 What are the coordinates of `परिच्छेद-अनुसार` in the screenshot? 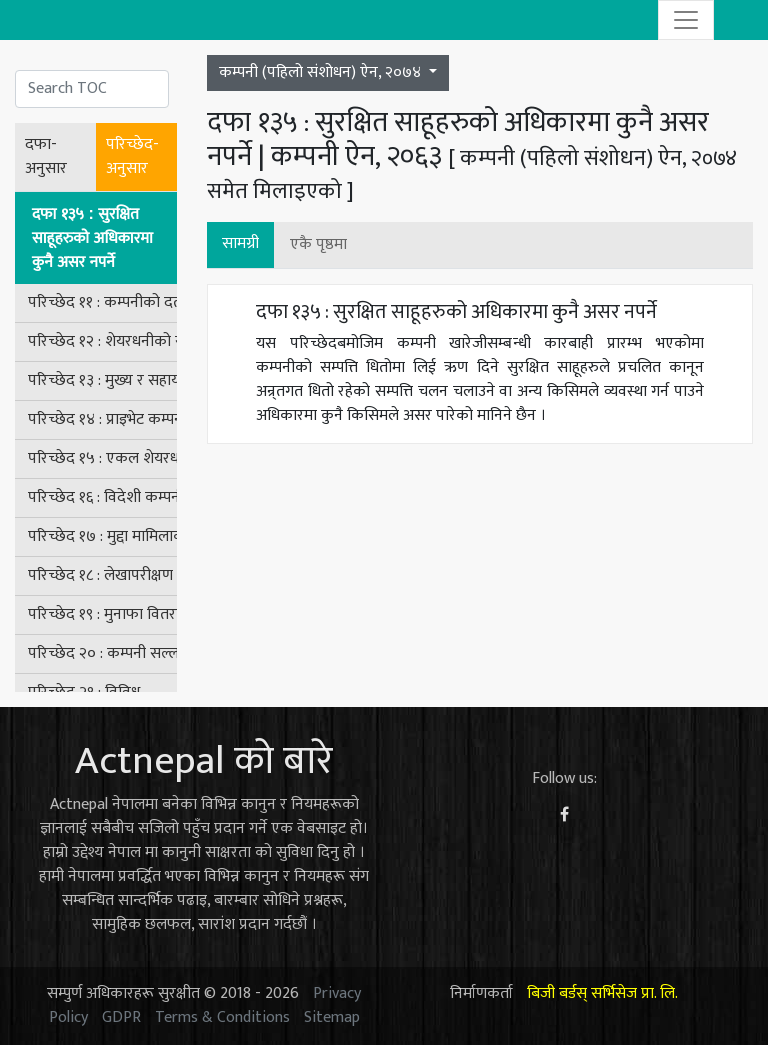 It's located at (132, 157).